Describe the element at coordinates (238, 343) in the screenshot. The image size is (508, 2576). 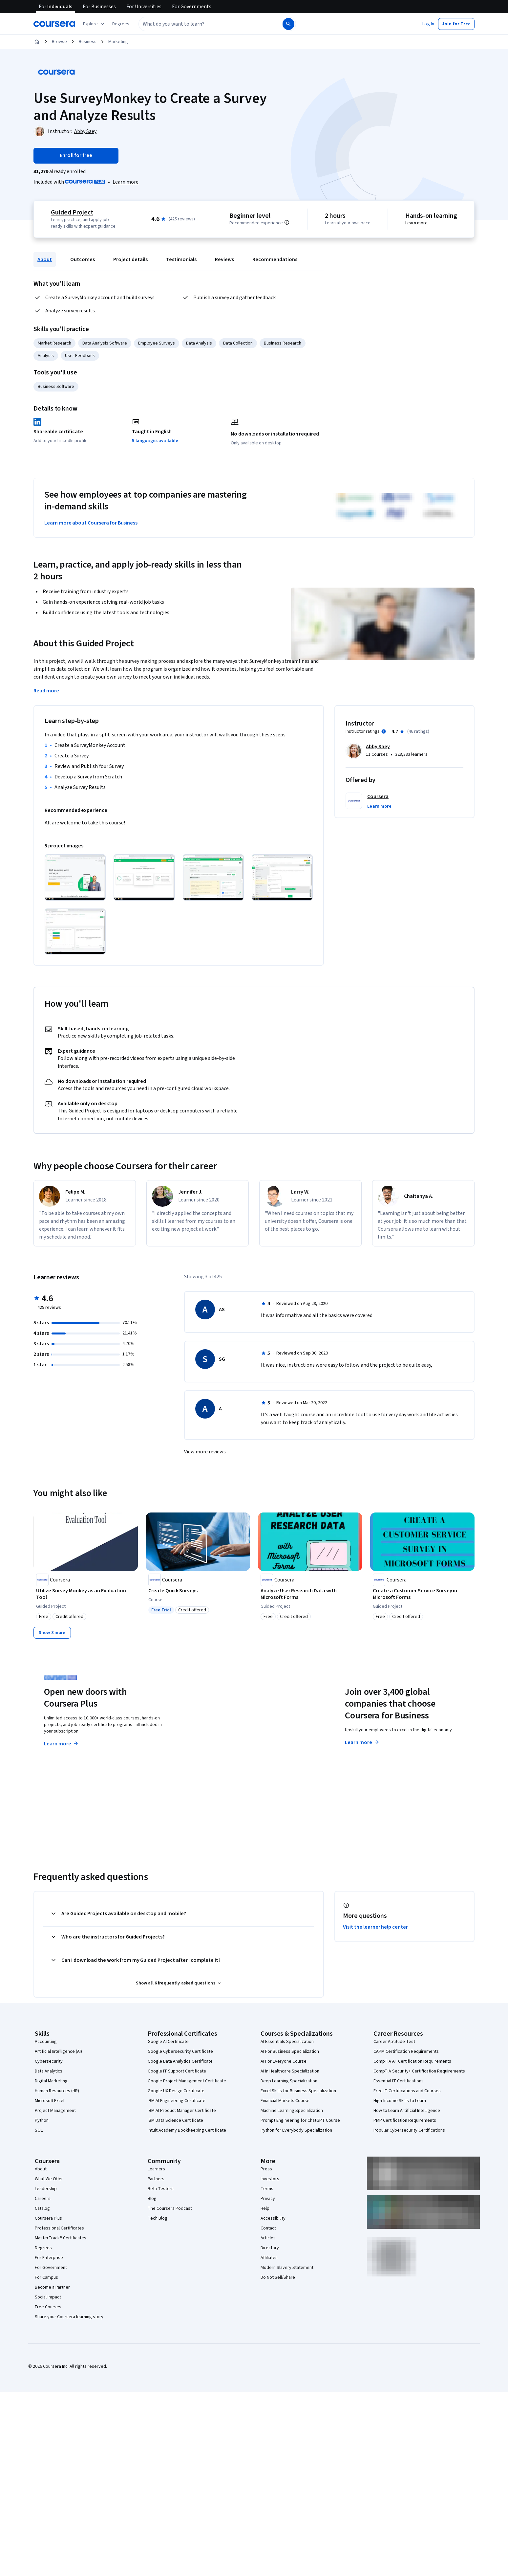
I see `Data Collection` at that location.